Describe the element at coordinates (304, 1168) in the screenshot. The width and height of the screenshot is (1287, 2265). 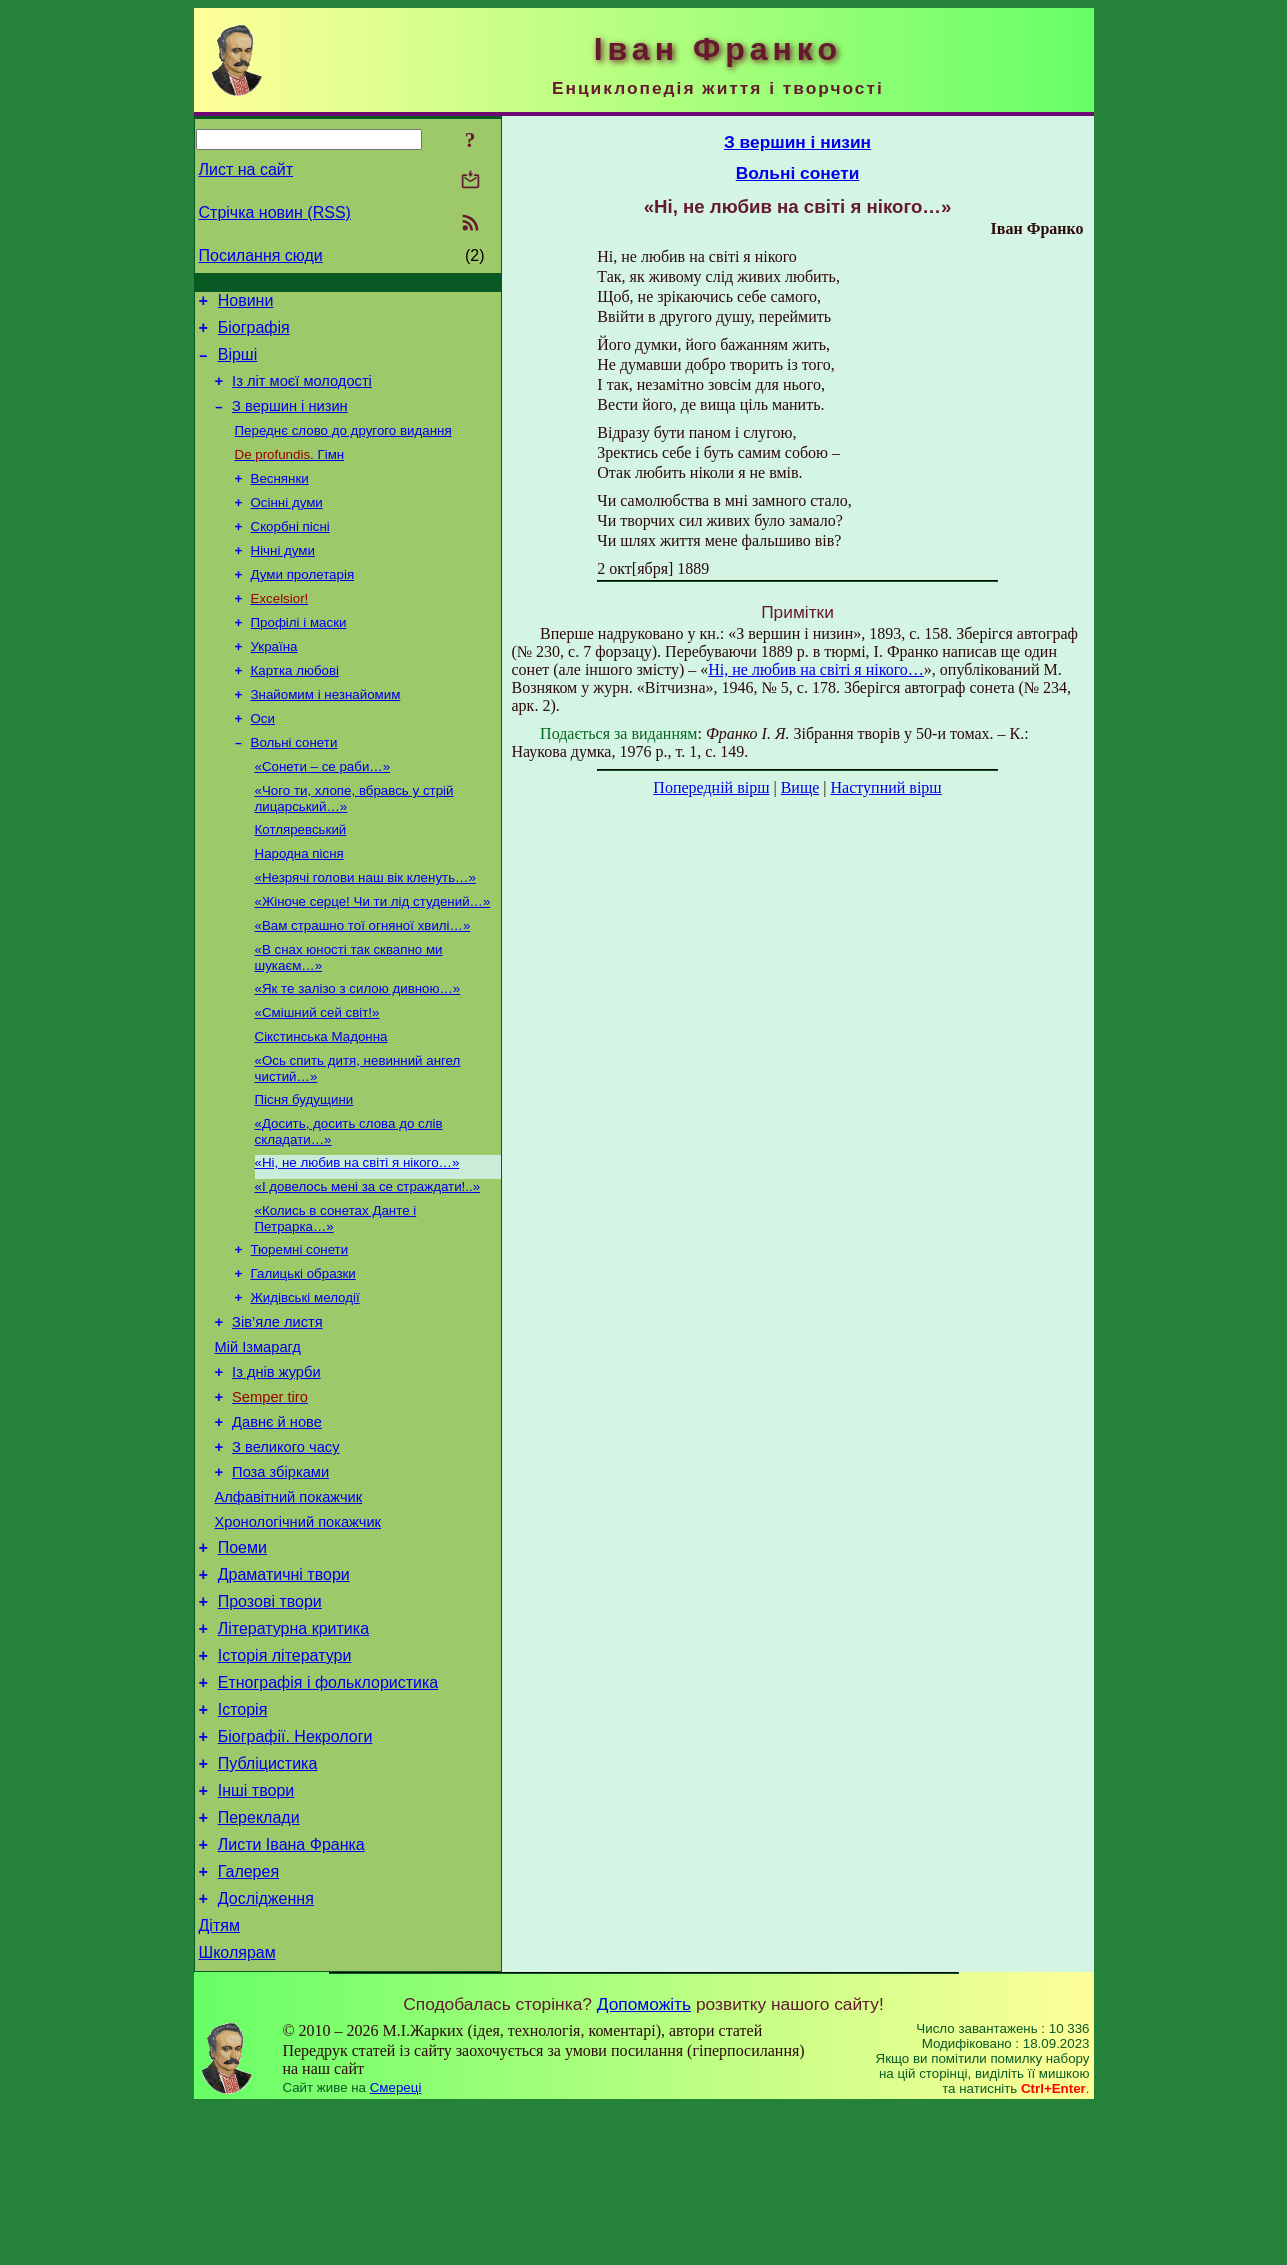
I see `Пісня будущини` at that location.